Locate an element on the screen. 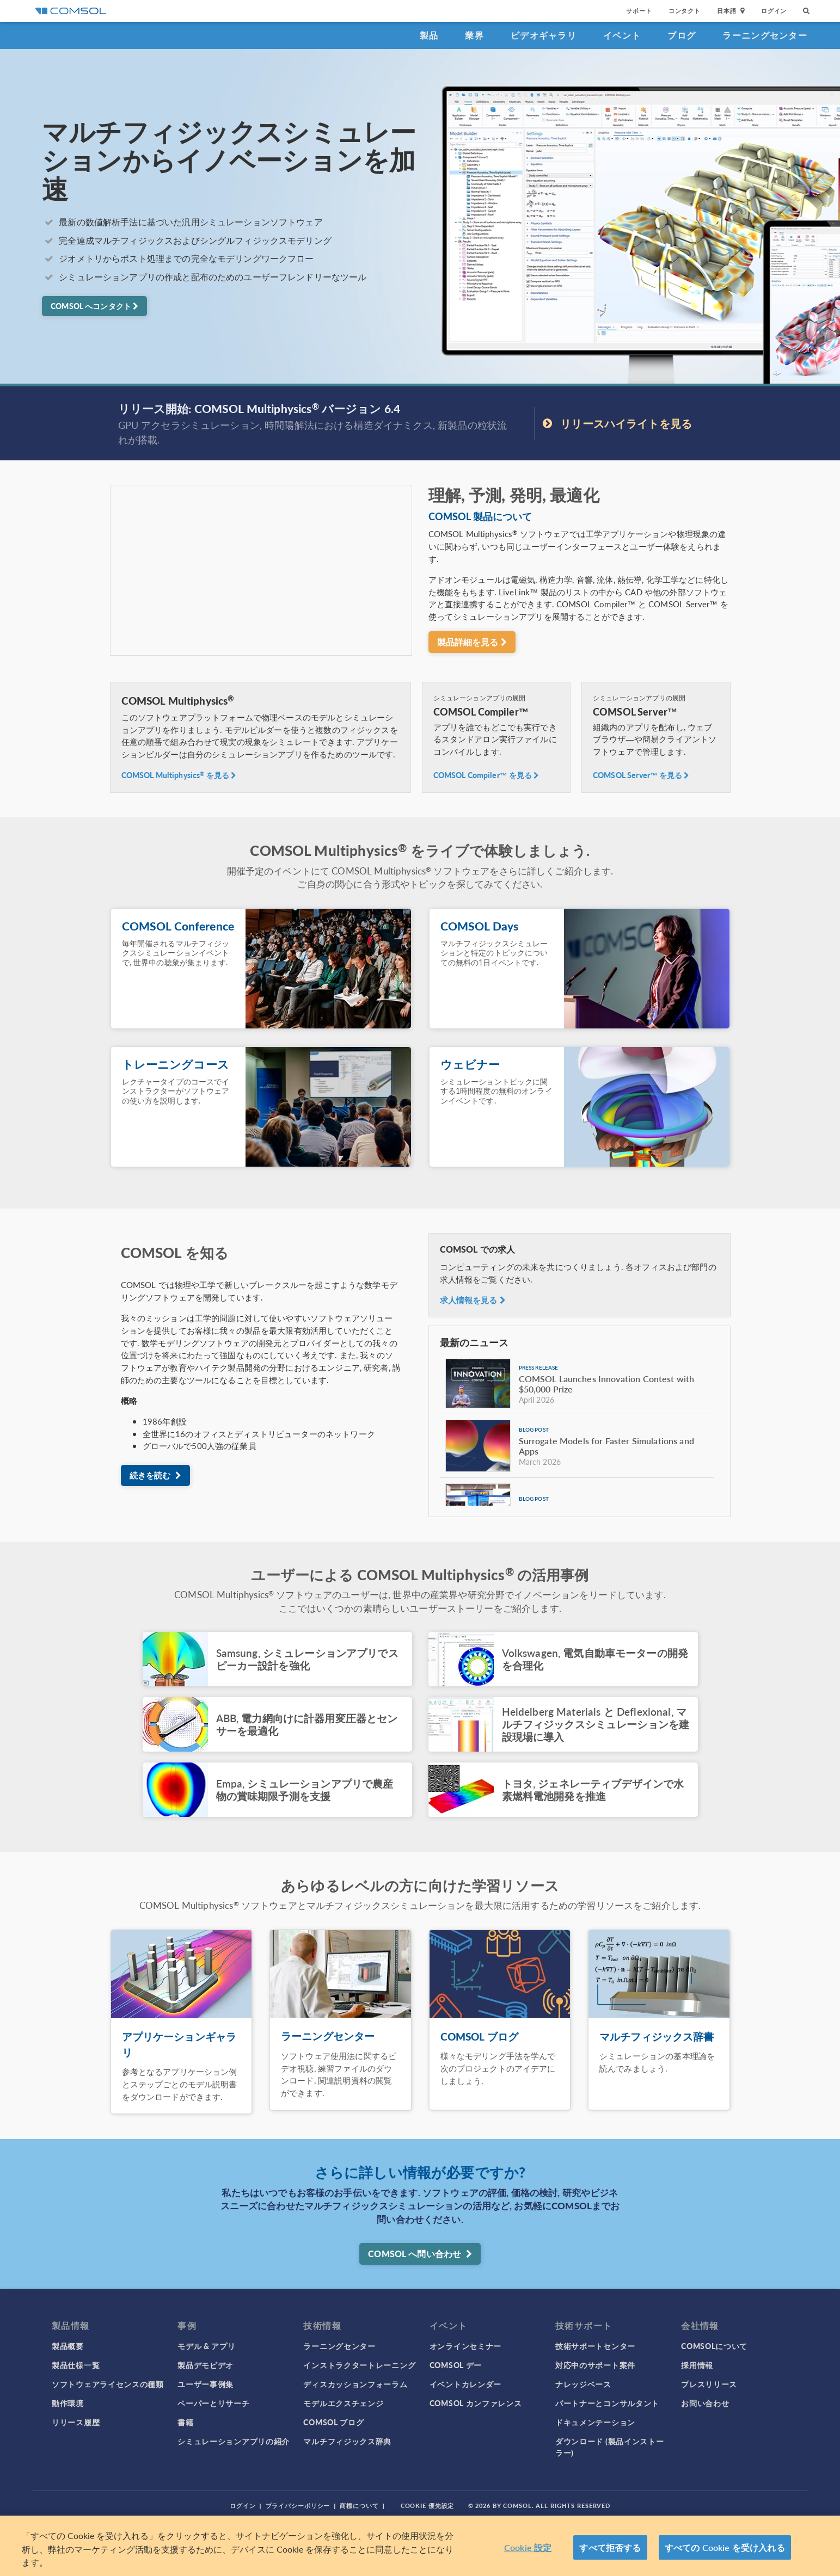  お問い合わせ is located at coordinates (705, 2403).